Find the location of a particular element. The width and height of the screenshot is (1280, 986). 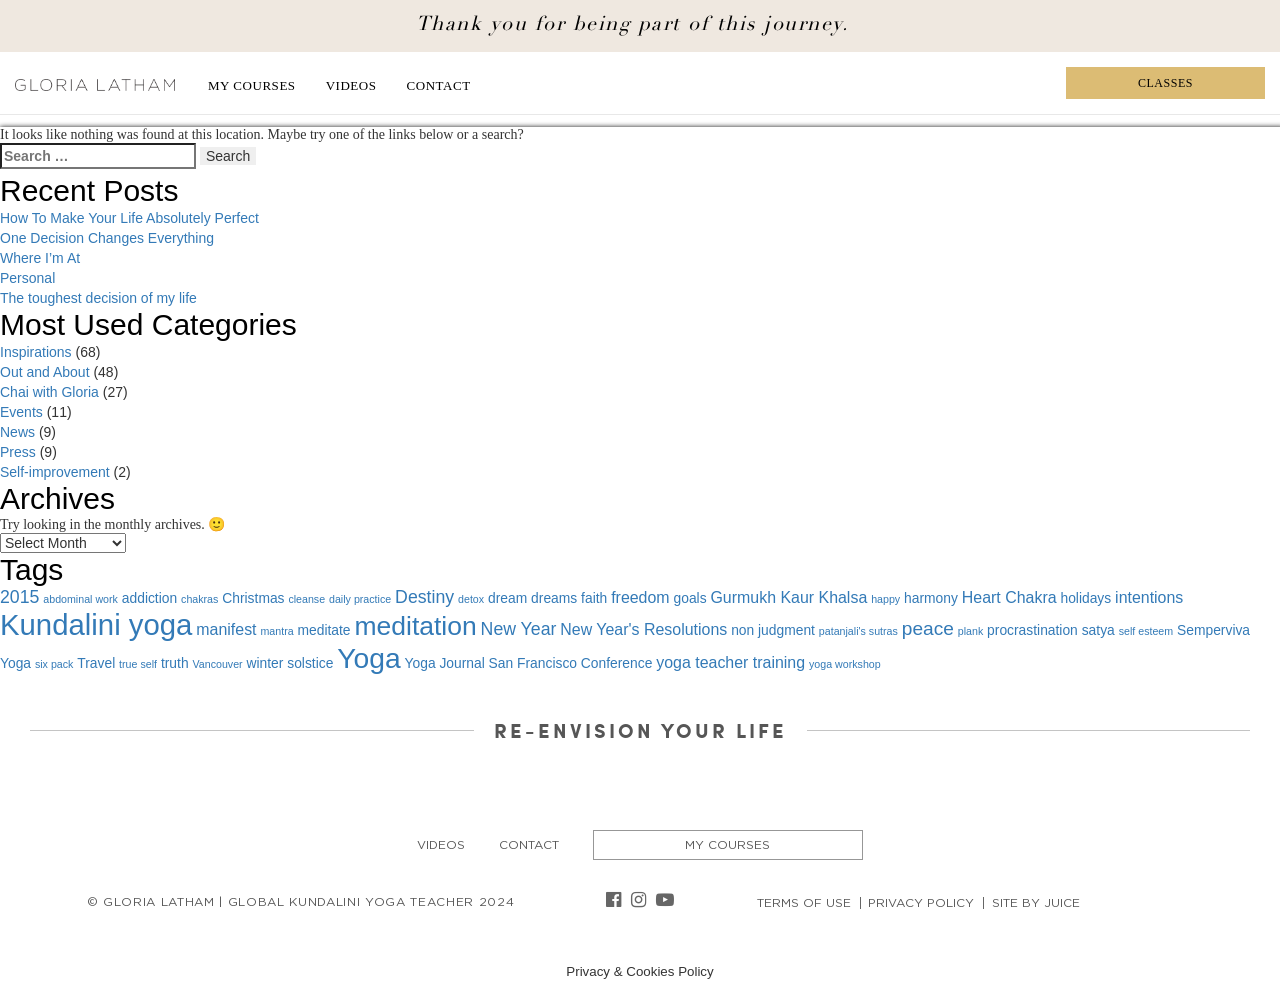

detox [detox (1 item)] is located at coordinates (471, 599).